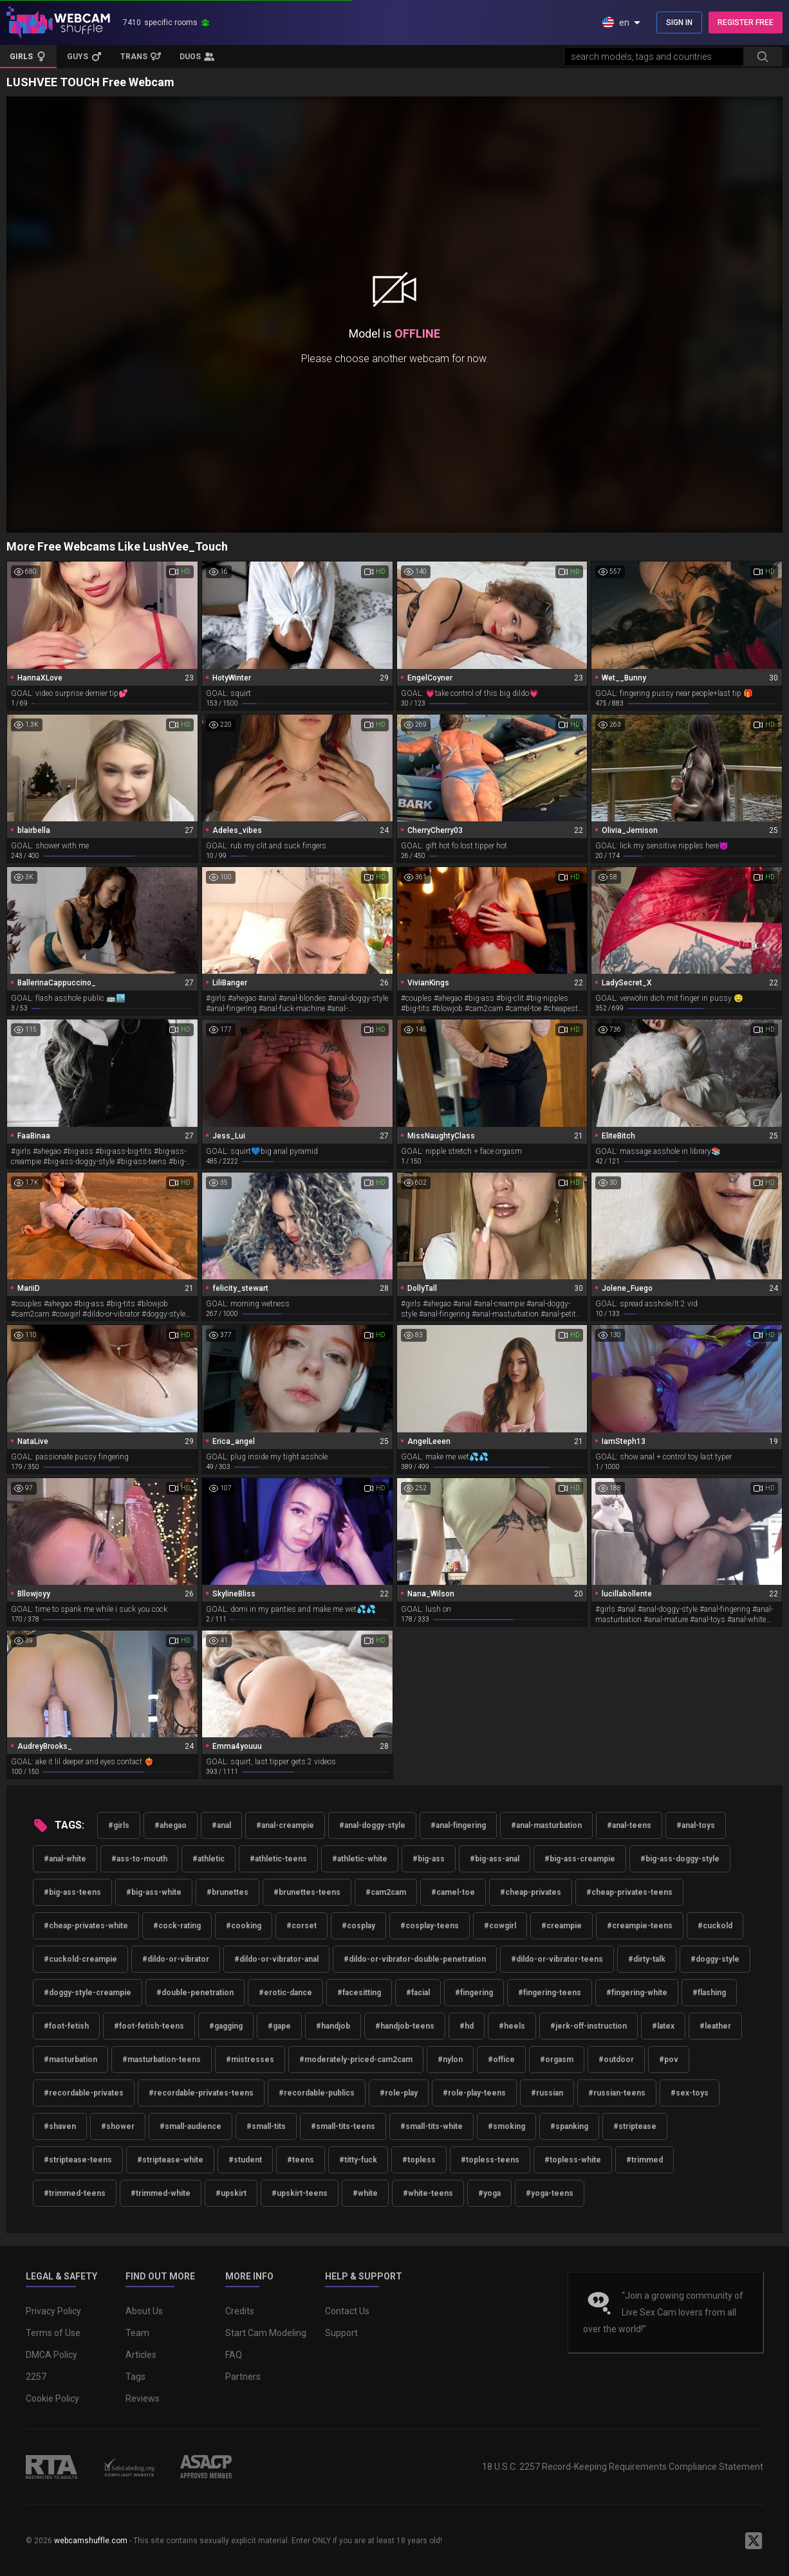 Image resolution: width=789 pixels, height=2576 pixels. I want to click on #heels, so click(512, 2026).